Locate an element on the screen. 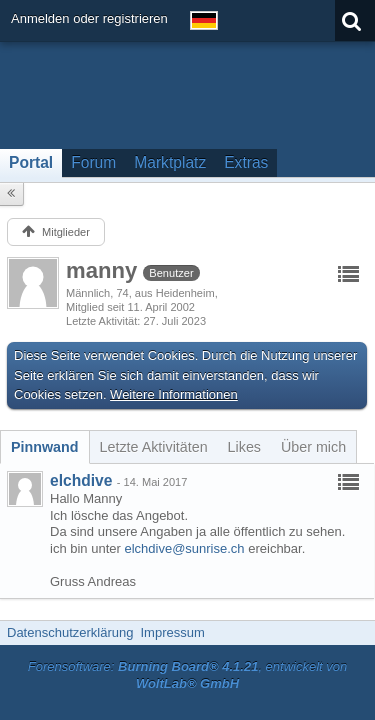  Pinnwand [presentation] is located at coordinates (45, 447).